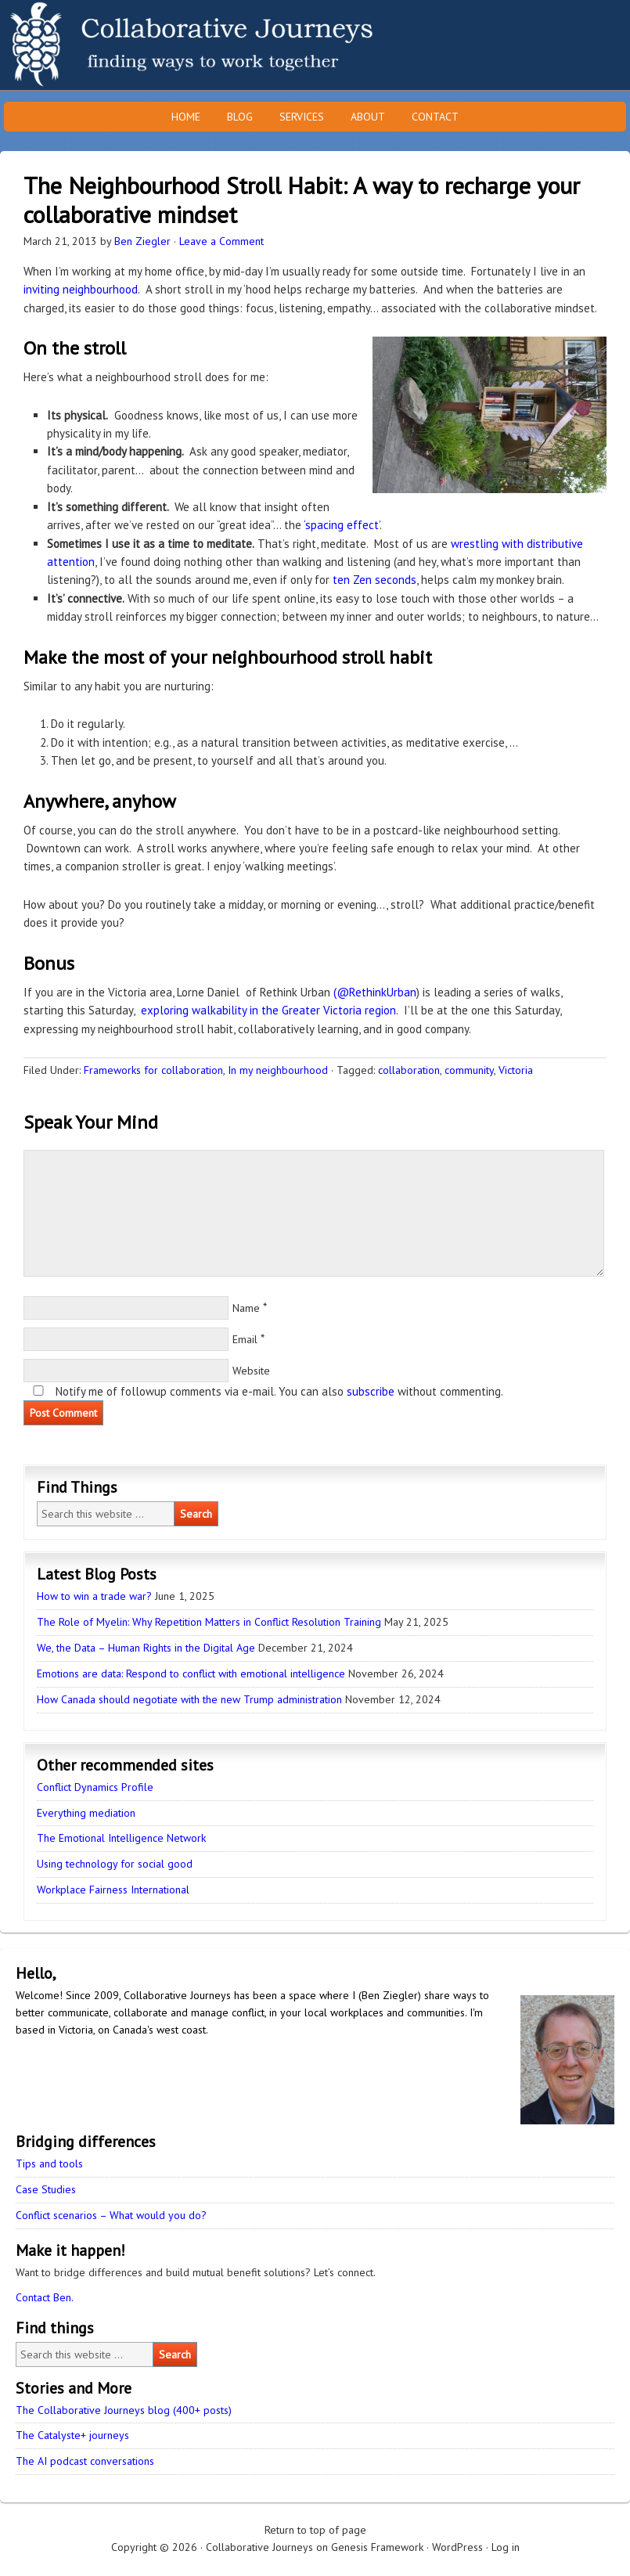 This screenshot has height=2576, width=630. Describe the element at coordinates (45, 2297) in the screenshot. I see `Contact Ben.` at that location.